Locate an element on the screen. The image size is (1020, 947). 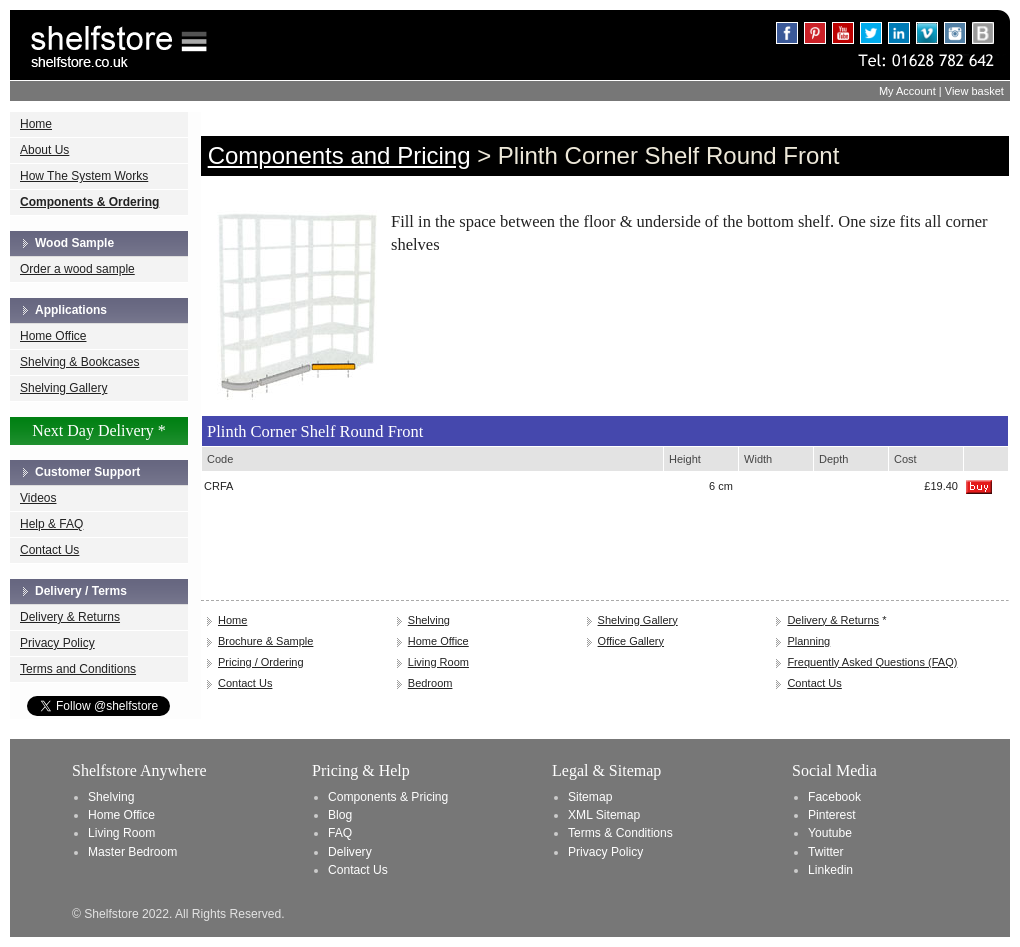
Office Gallery is located at coordinates (631, 641).